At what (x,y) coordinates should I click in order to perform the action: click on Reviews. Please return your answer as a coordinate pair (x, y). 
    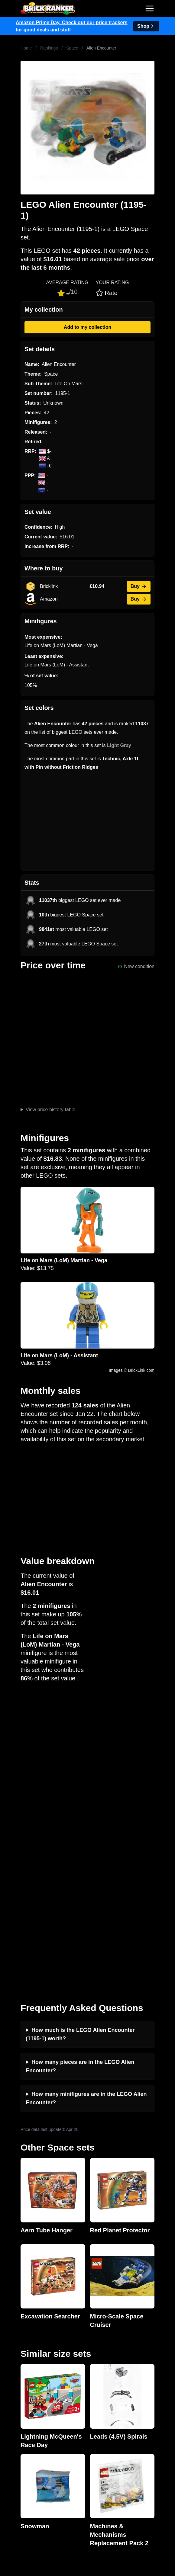
    Looking at the image, I should click on (14, 2363).